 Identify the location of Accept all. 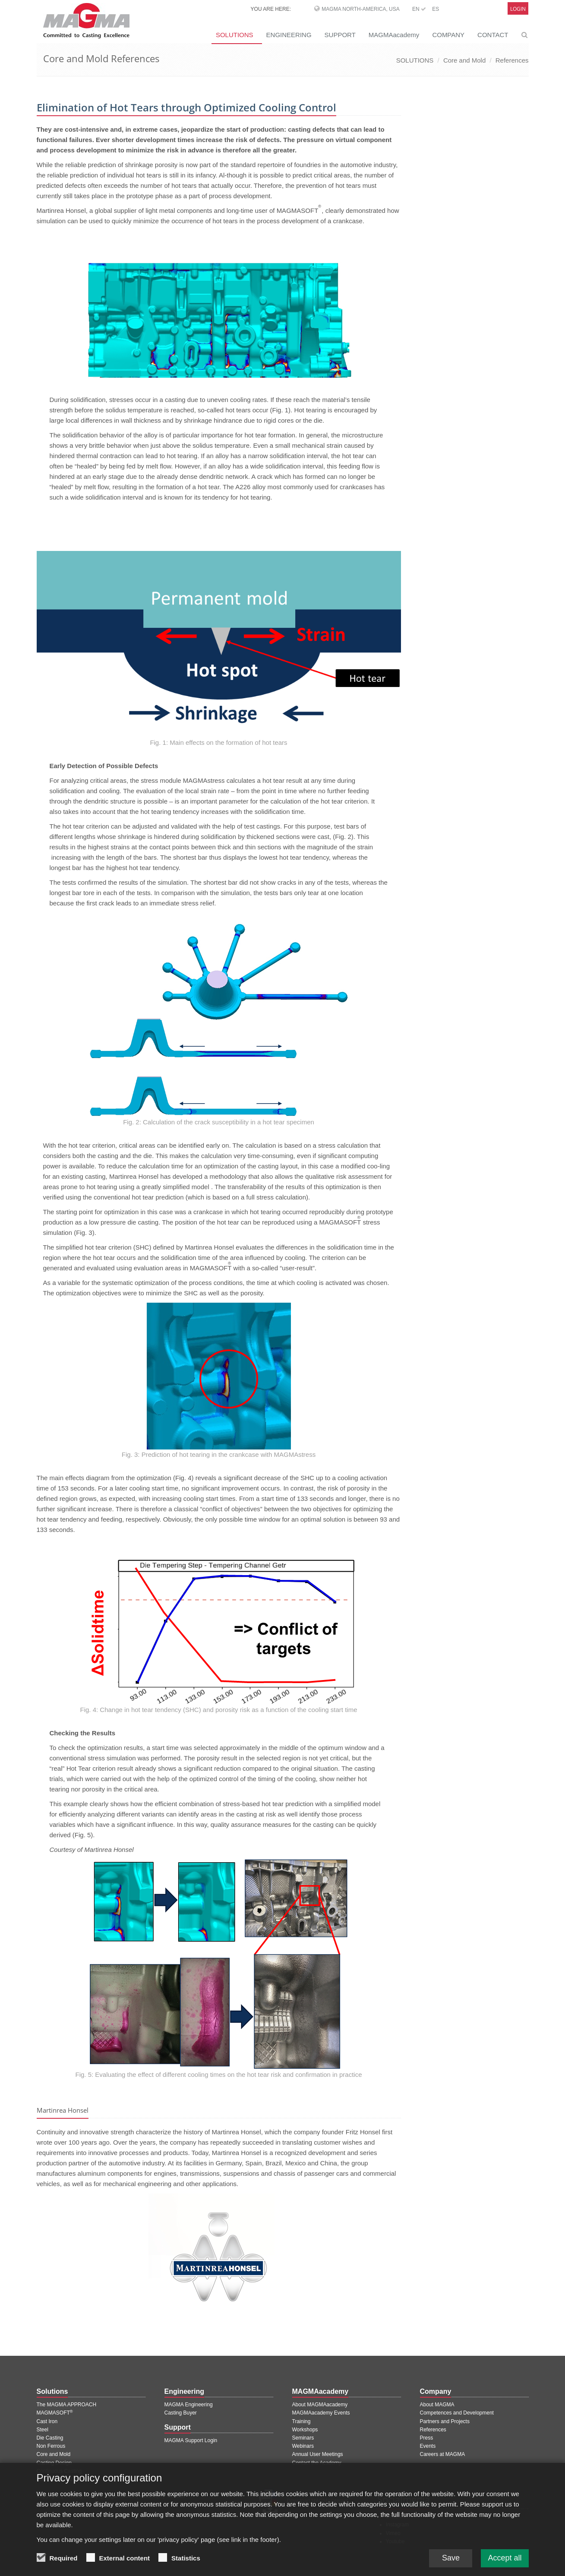
(504, 2558).